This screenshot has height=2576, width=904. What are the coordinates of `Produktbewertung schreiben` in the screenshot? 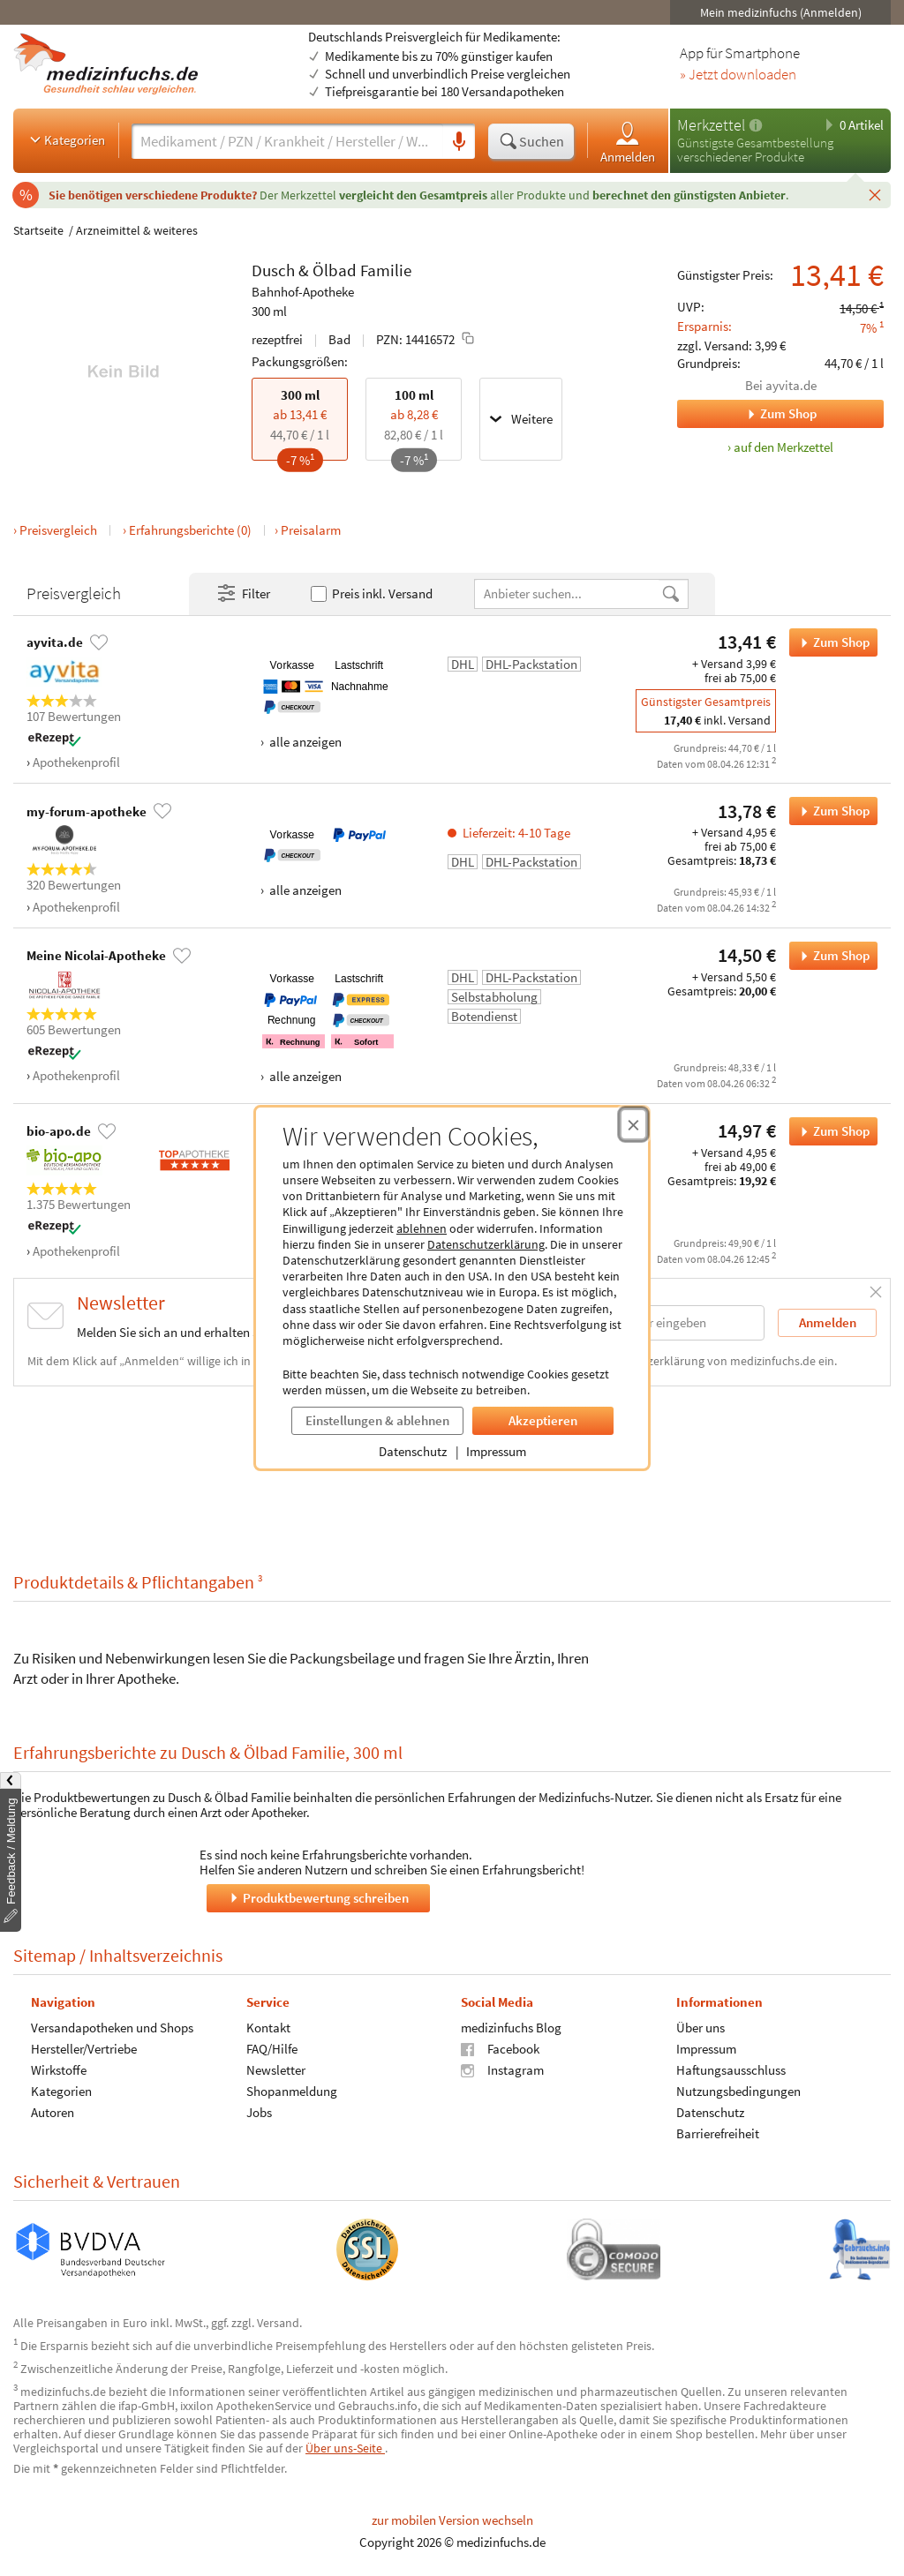 It's located at (318, 1897).